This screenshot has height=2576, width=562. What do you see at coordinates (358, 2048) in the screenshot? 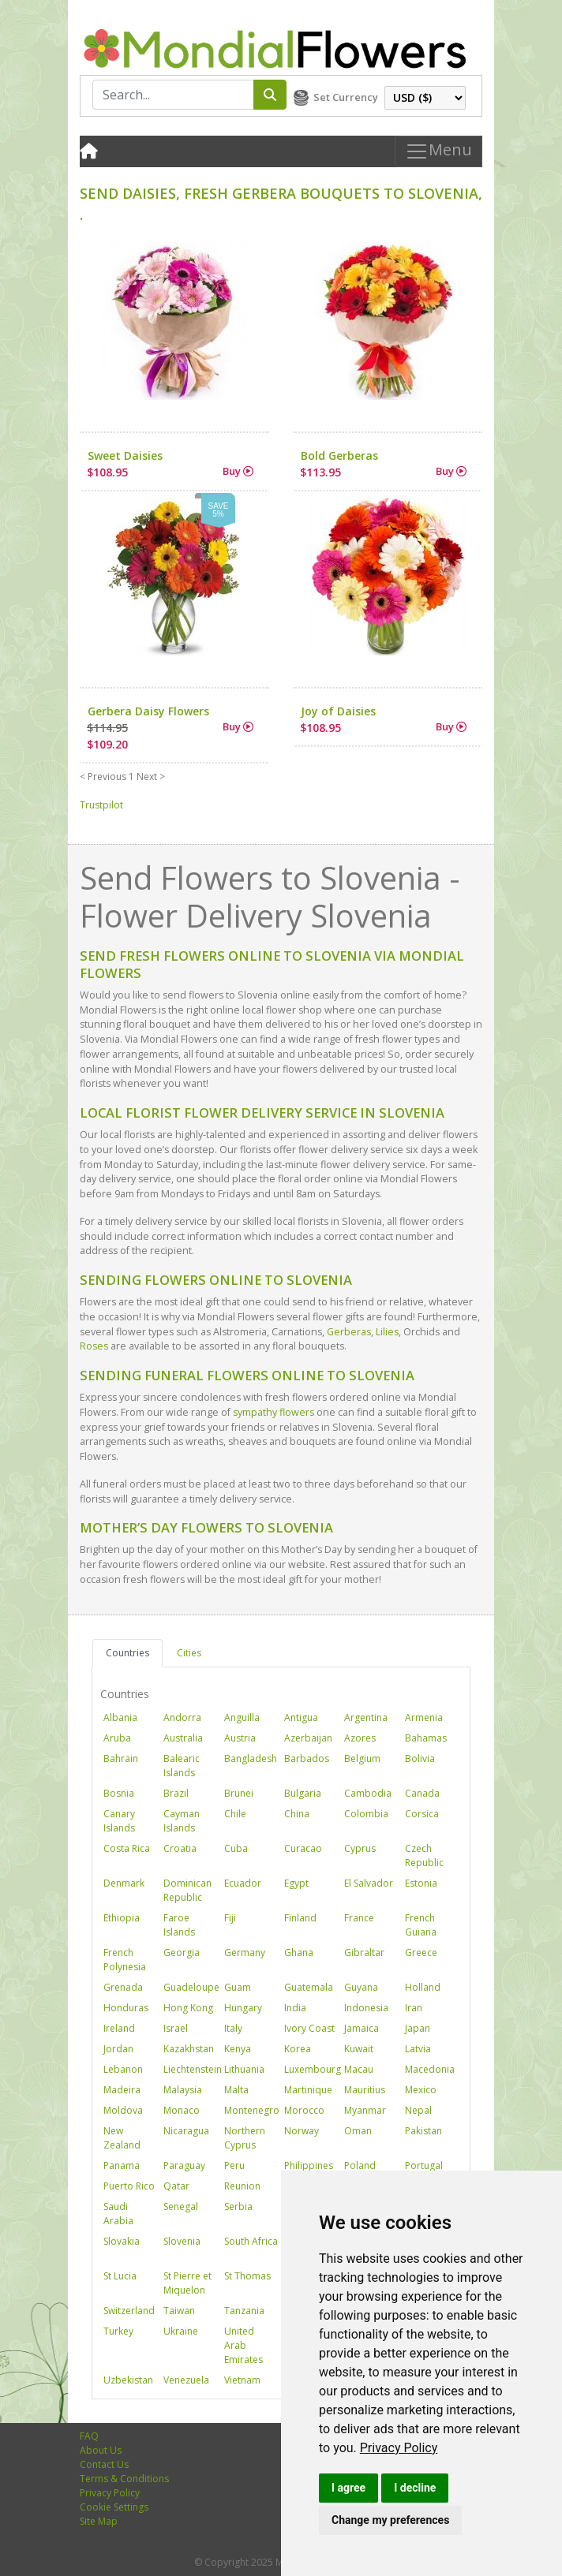
I see `Kuwait` at bounding box center [358, 2048].